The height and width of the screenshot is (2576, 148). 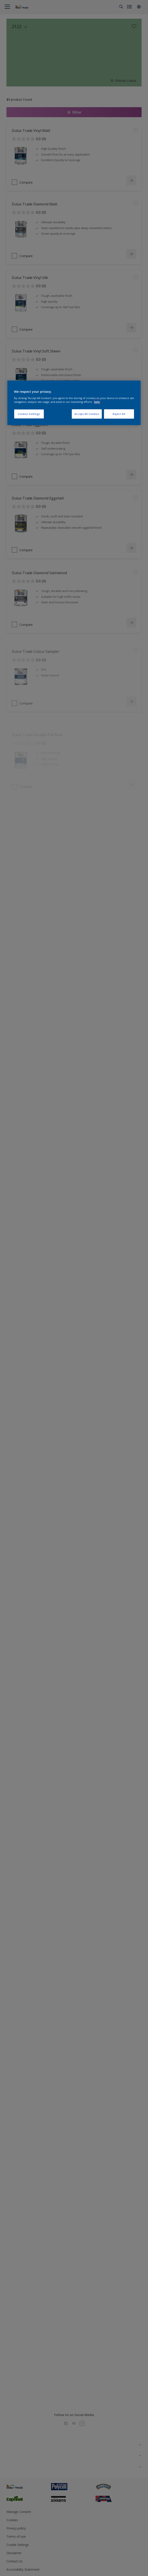 I want to click on Accept All Cookies, so click(x=86, y=414).